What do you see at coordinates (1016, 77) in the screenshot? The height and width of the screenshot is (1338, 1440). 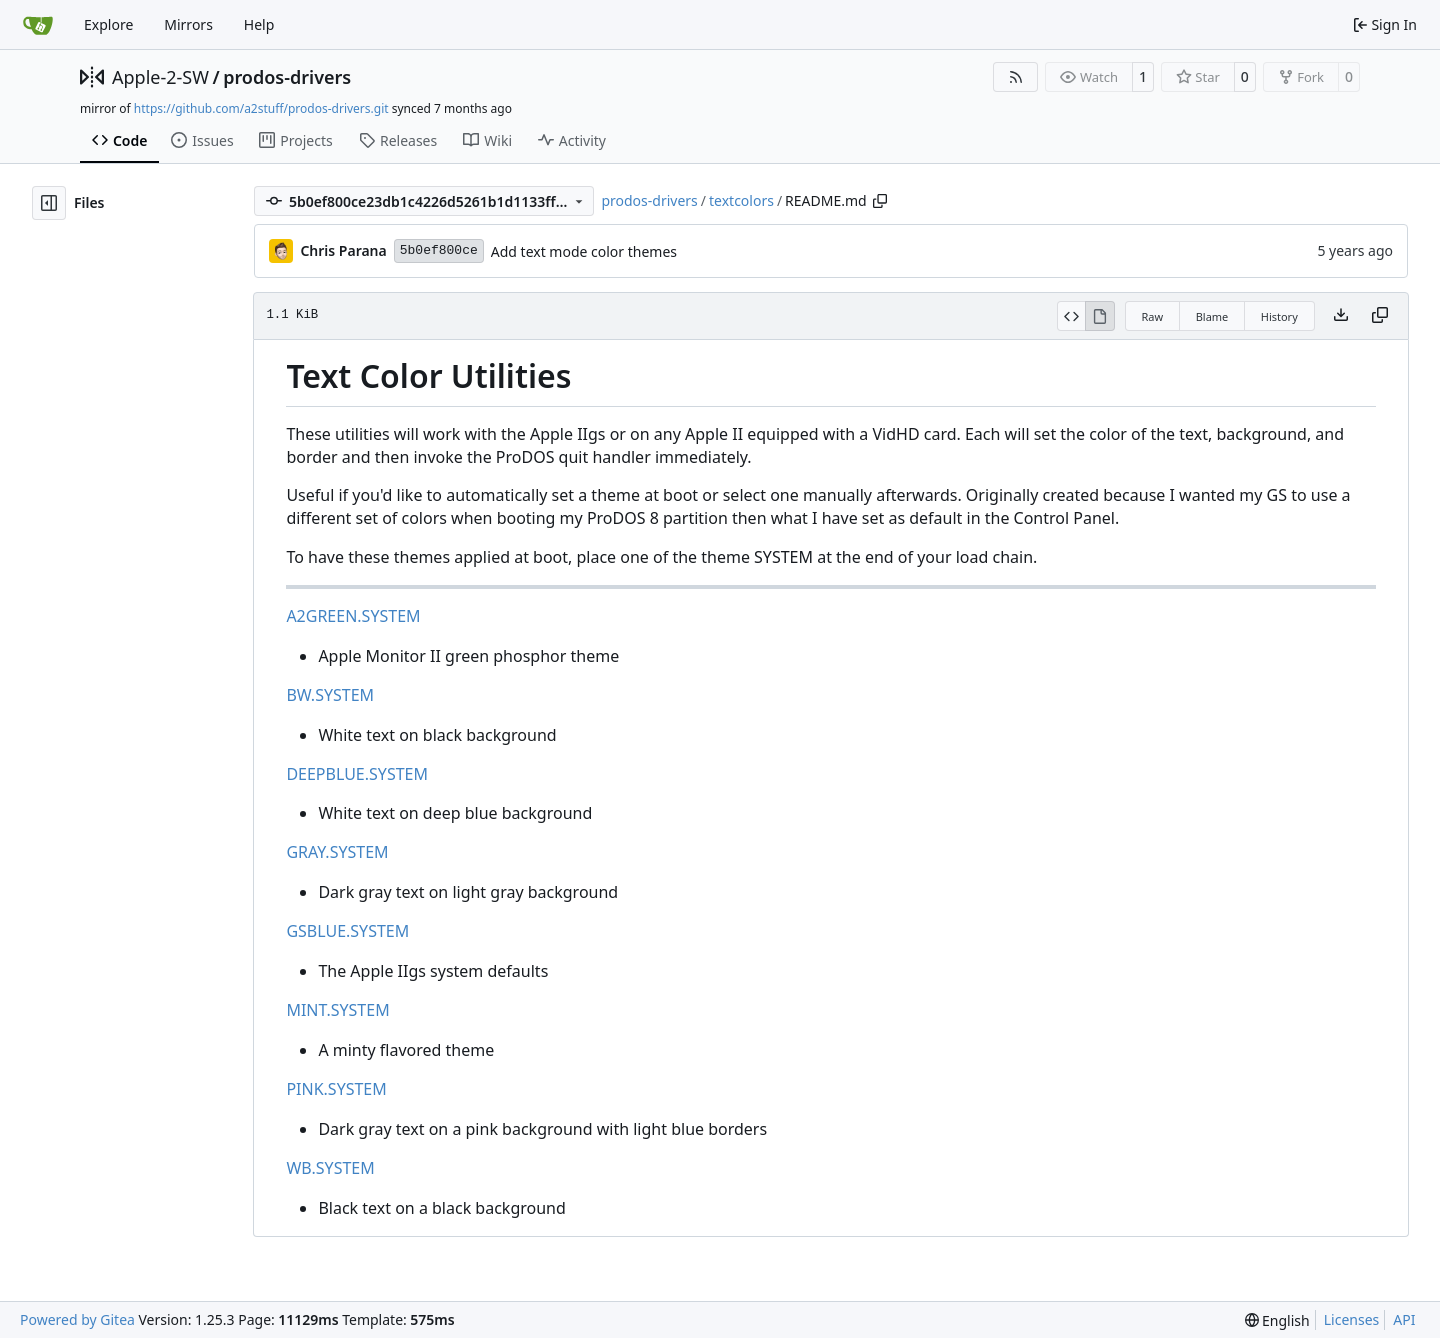 I see `[RSS Feed]` at bounding box center [1016, 77].